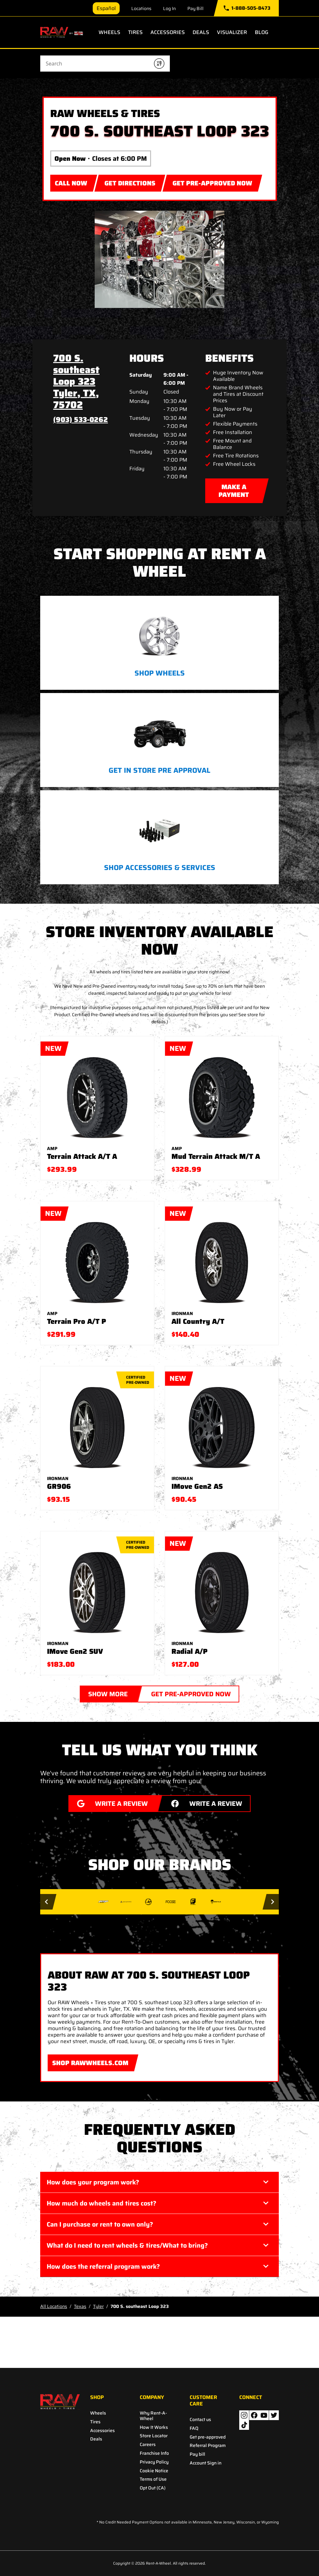 The image size is (319, 2576). What do you see at coordinates (148, 2444) in the screenshot?
I see `Careers` at bounding box center [148, 2444].